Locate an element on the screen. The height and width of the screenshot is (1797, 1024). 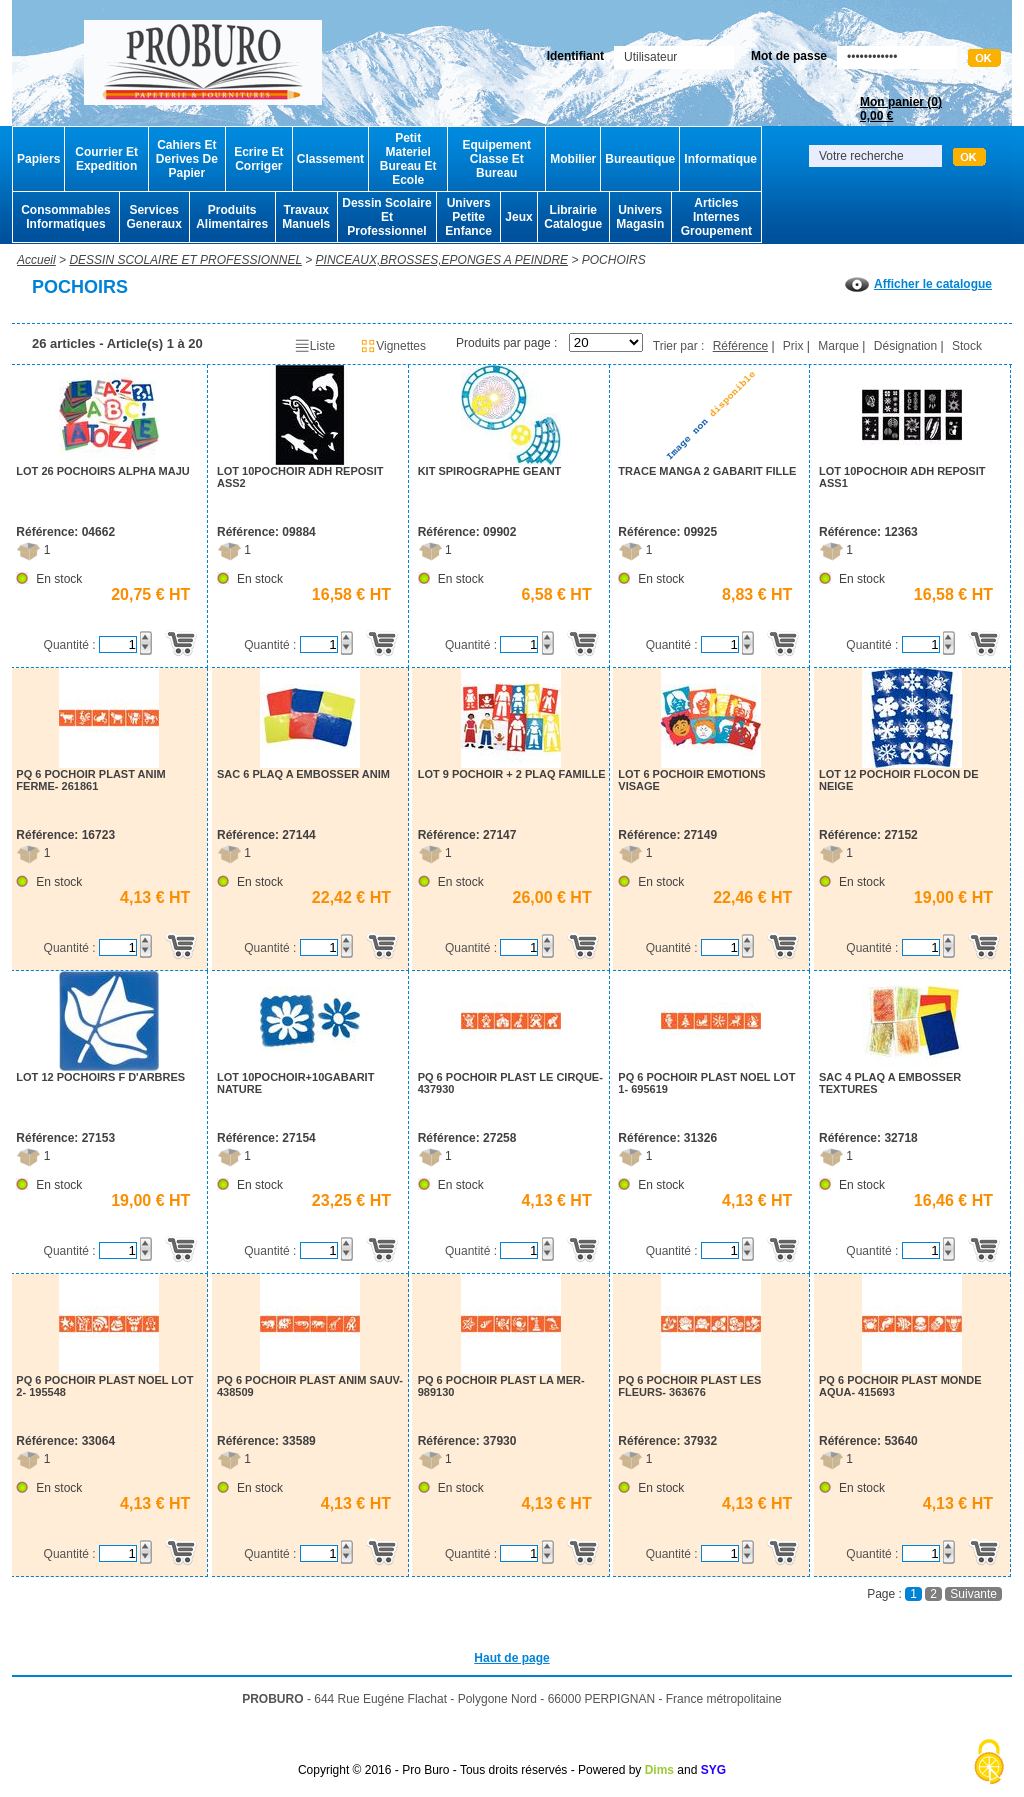
Univers Magasin is located at coordinates (640, 217).